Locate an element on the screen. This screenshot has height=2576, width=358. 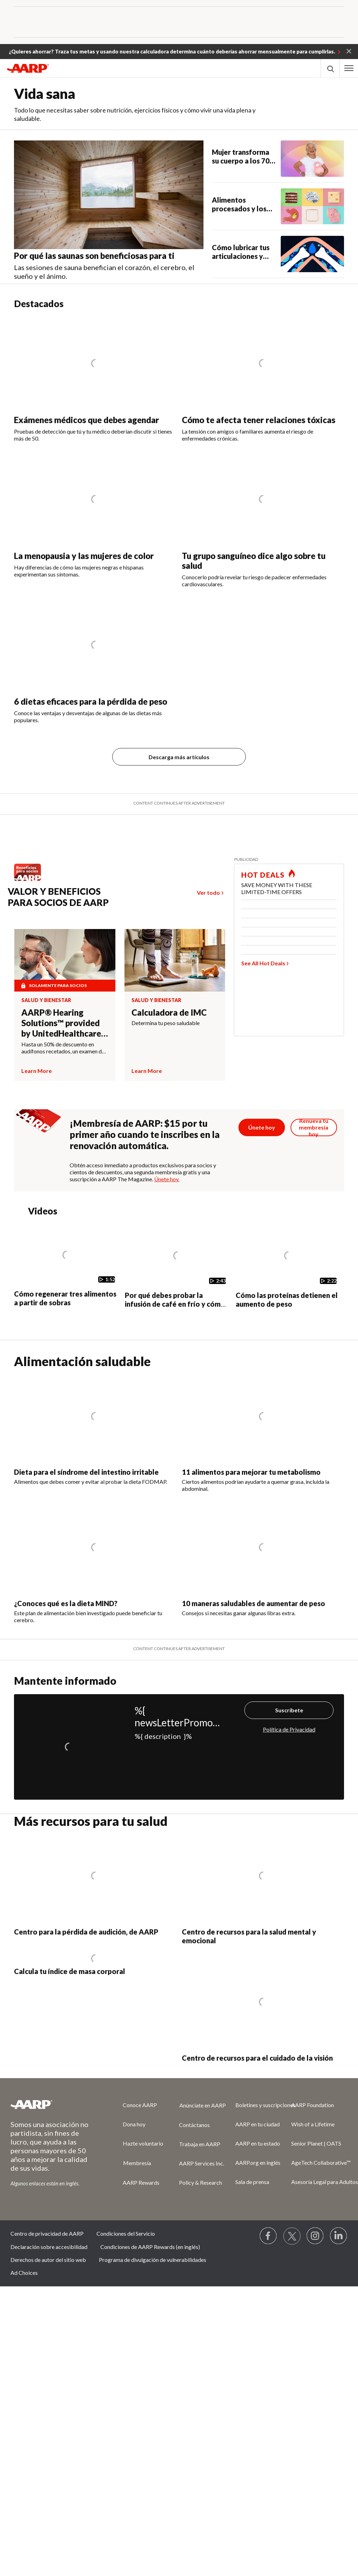
[Tu grupo sanguíneo dice algo sobre tu salud] is located at coordinates (263, 520).